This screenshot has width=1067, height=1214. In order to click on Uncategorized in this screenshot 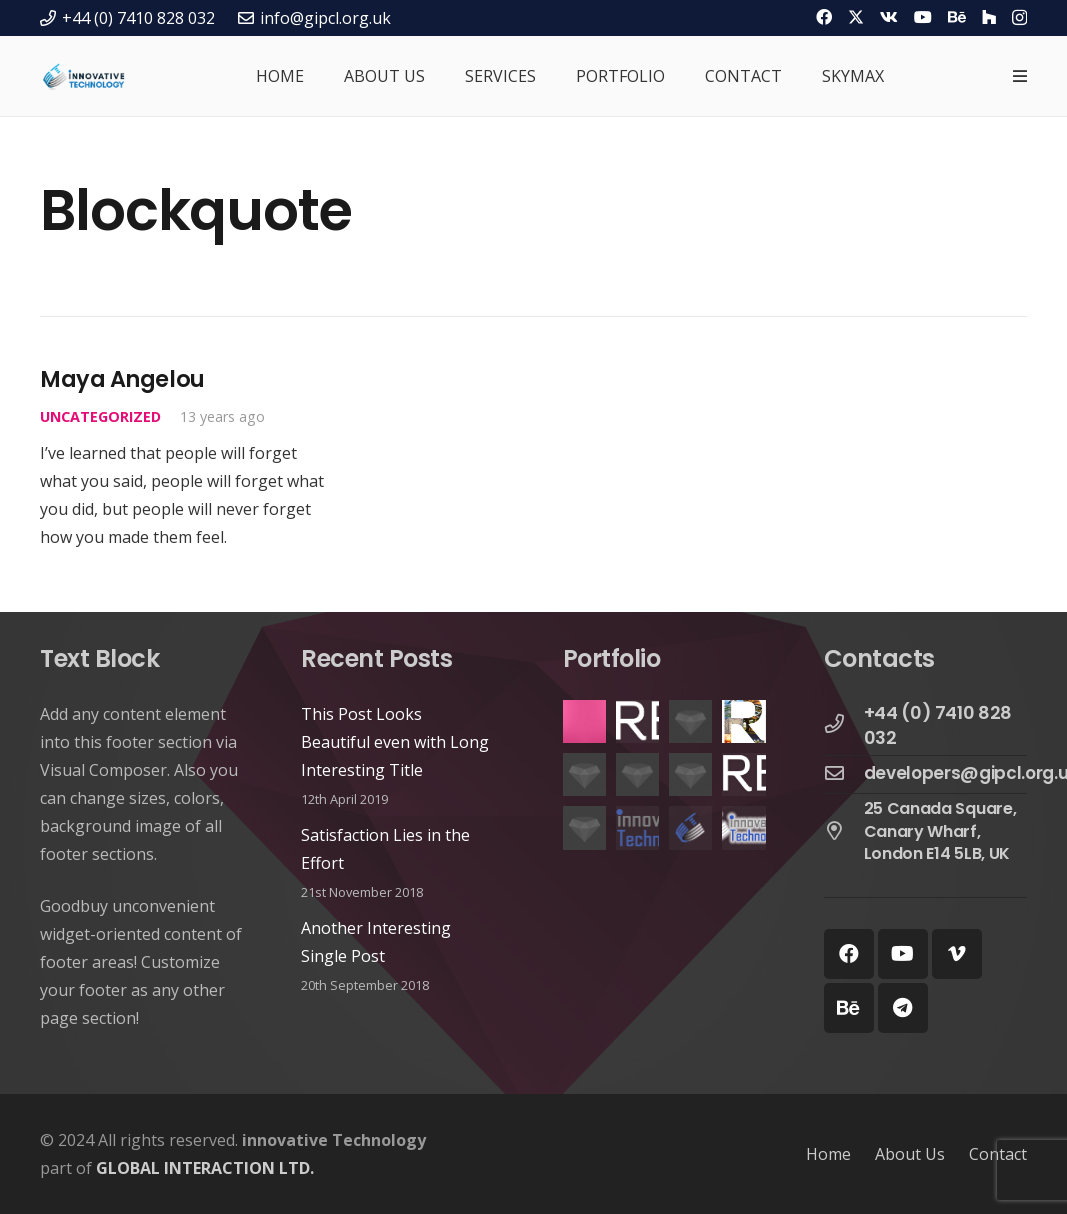, I will do `click(100, 416)`.